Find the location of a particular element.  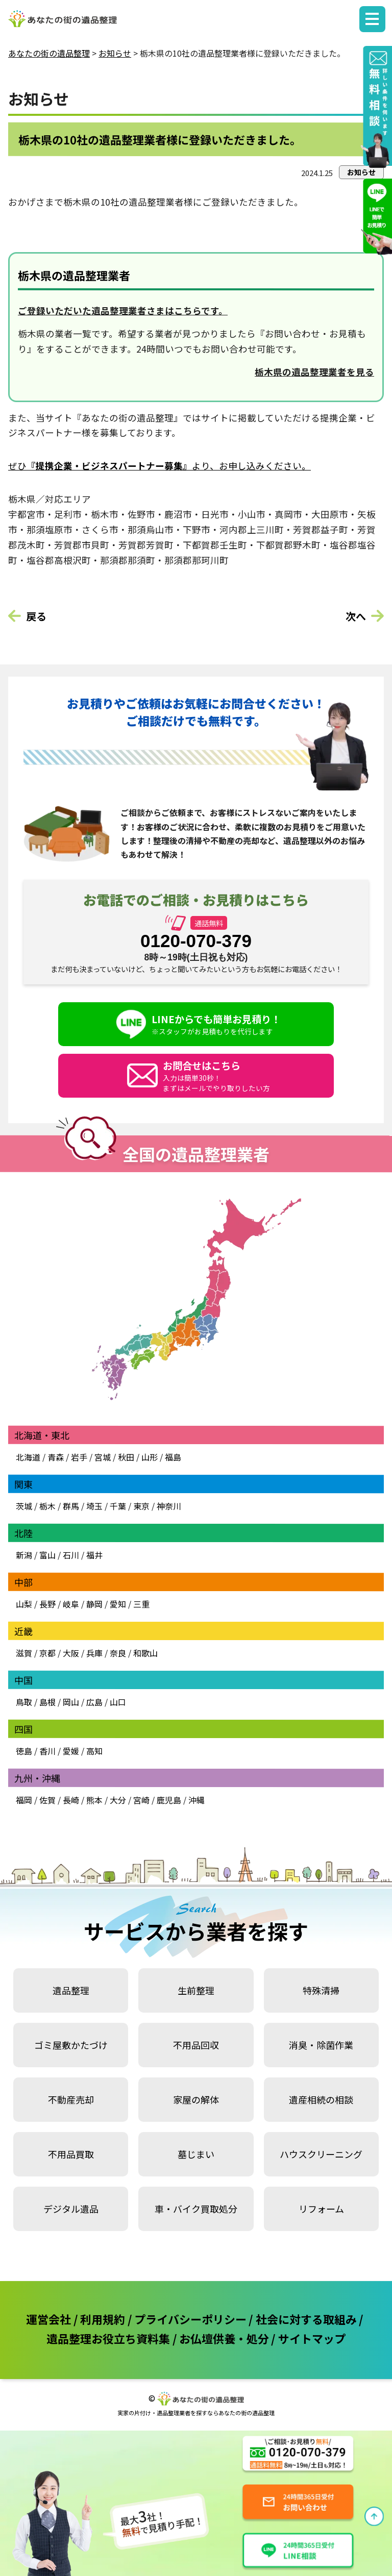

山口 is located at coordinates (118, 1702).